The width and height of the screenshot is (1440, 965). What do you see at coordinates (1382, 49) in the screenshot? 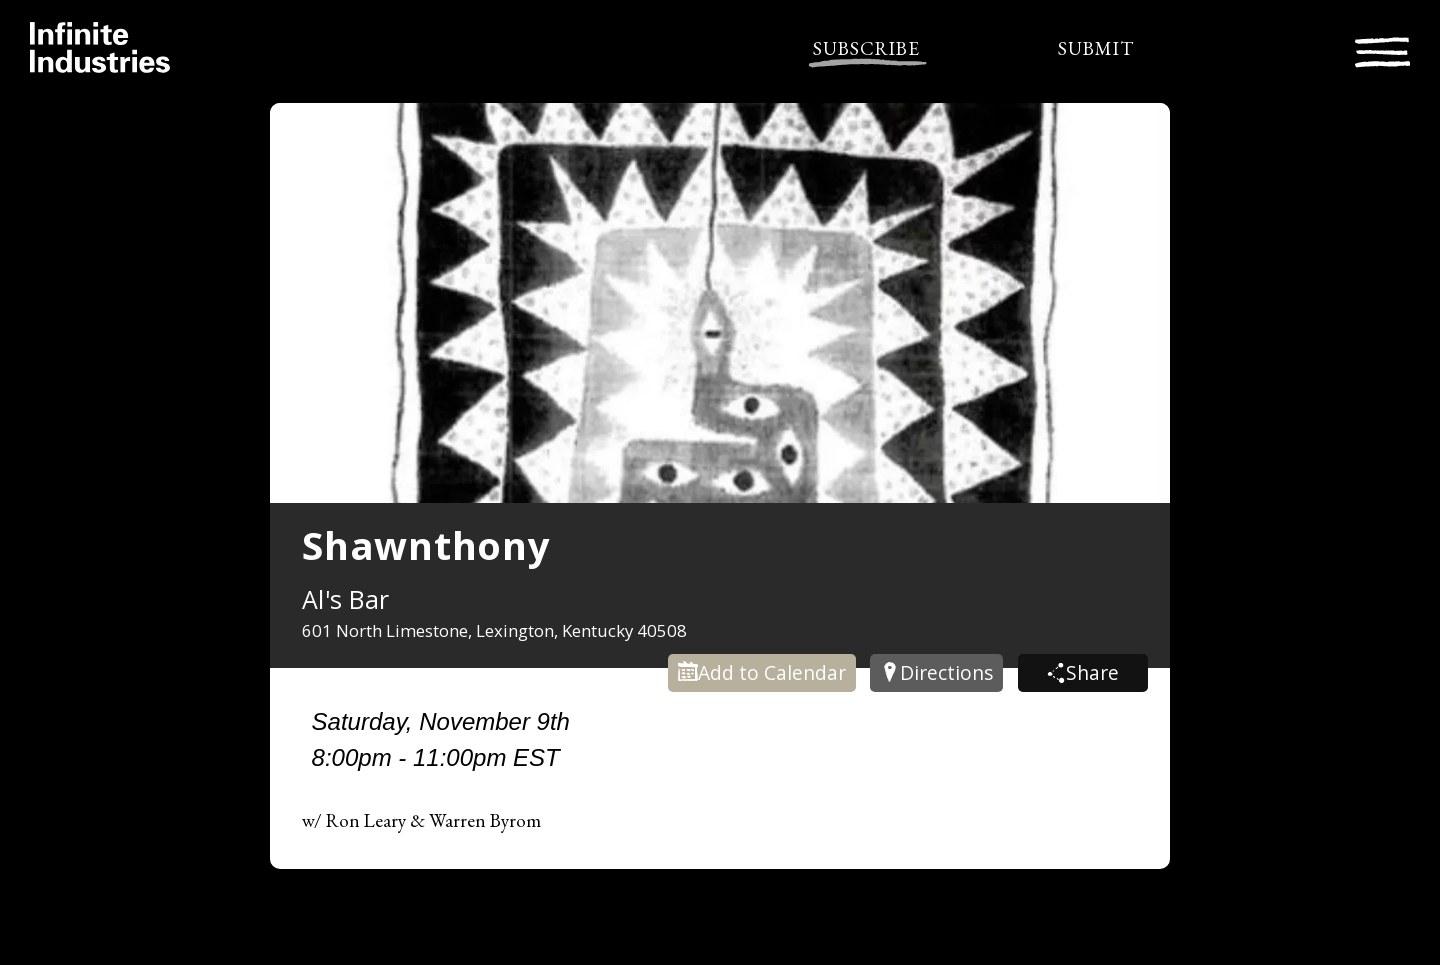
I see `[Toggle navigation]` at bounding box center [1382, 49].